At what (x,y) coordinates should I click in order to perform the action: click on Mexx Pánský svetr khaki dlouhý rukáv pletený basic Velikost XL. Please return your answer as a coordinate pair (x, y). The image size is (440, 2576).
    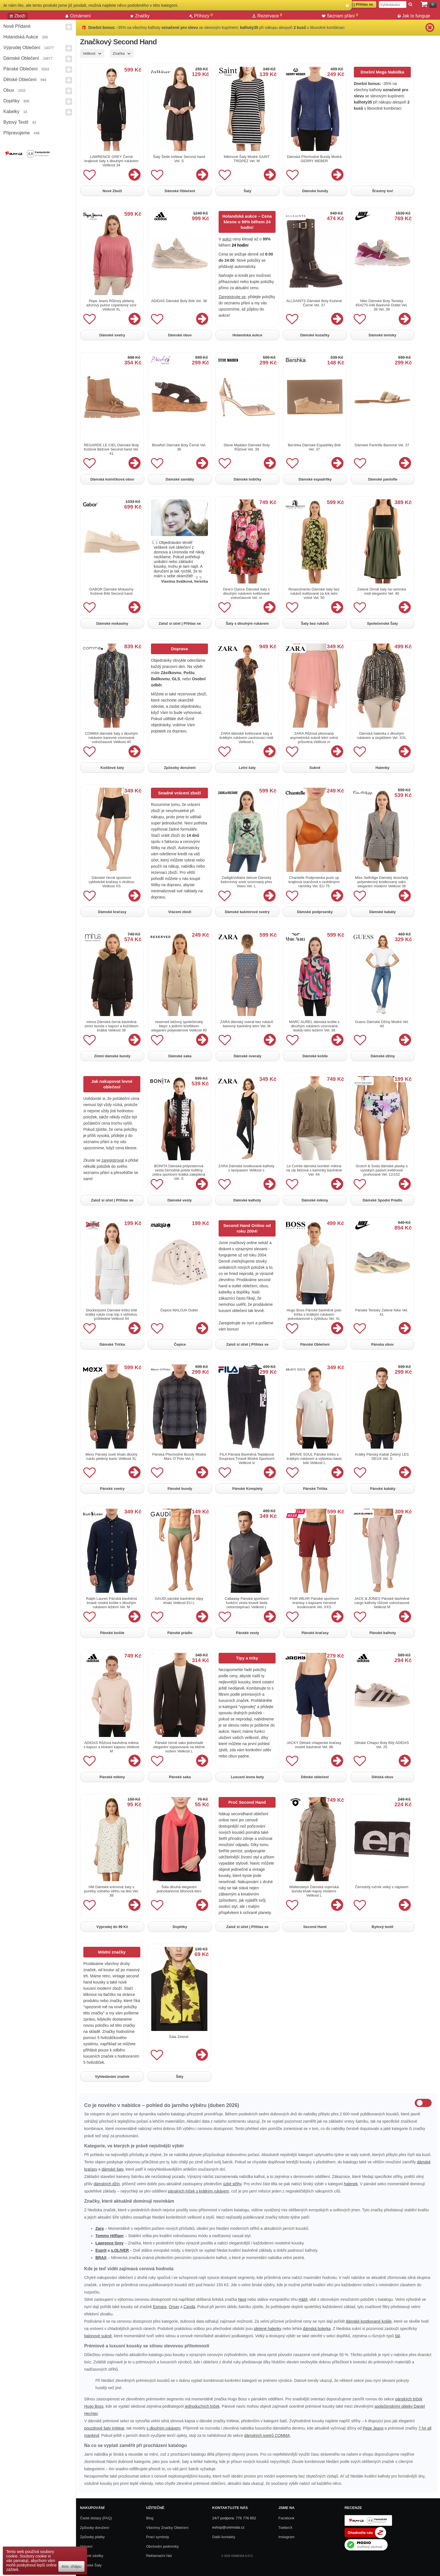
    Looking at the image, I should click on (112, 1456).